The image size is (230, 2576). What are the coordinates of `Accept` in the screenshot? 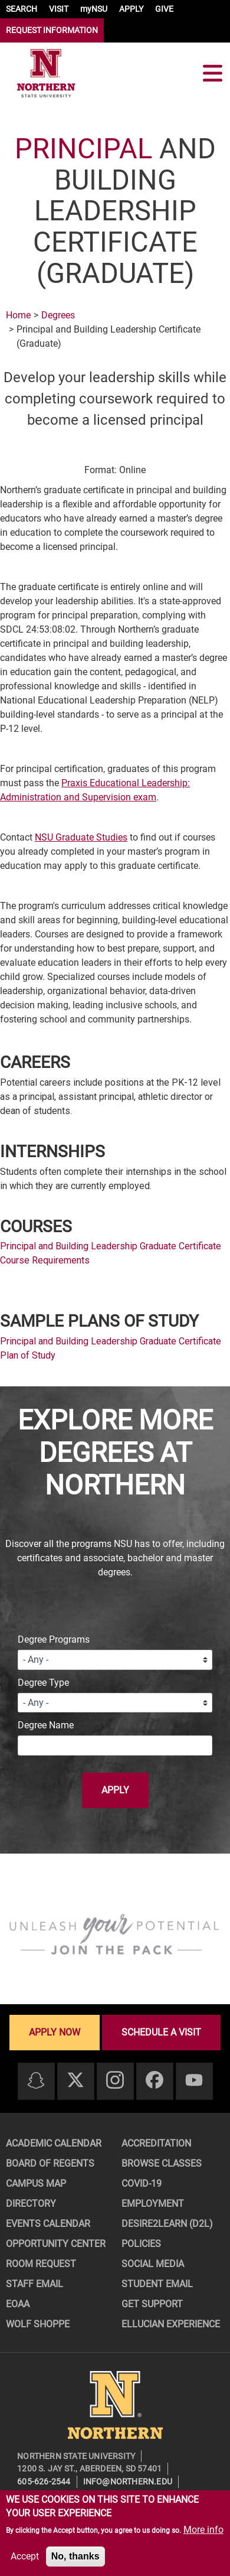 It's located at (25, 2556).